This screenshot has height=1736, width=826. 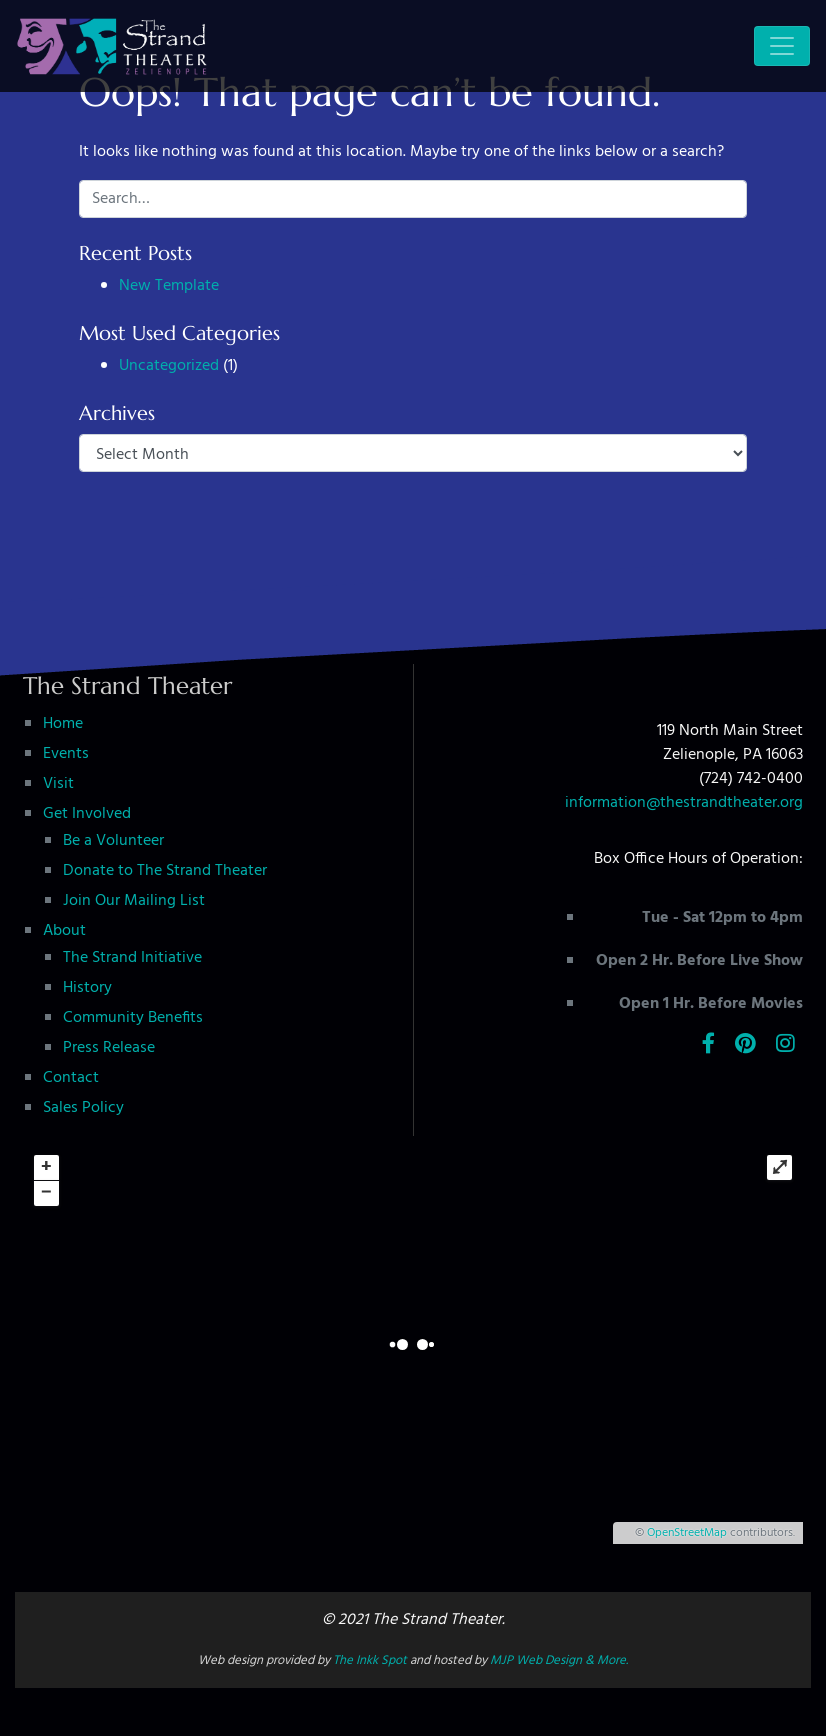 I want to click on OpenStreetMap, so click(x=687, y=1533).